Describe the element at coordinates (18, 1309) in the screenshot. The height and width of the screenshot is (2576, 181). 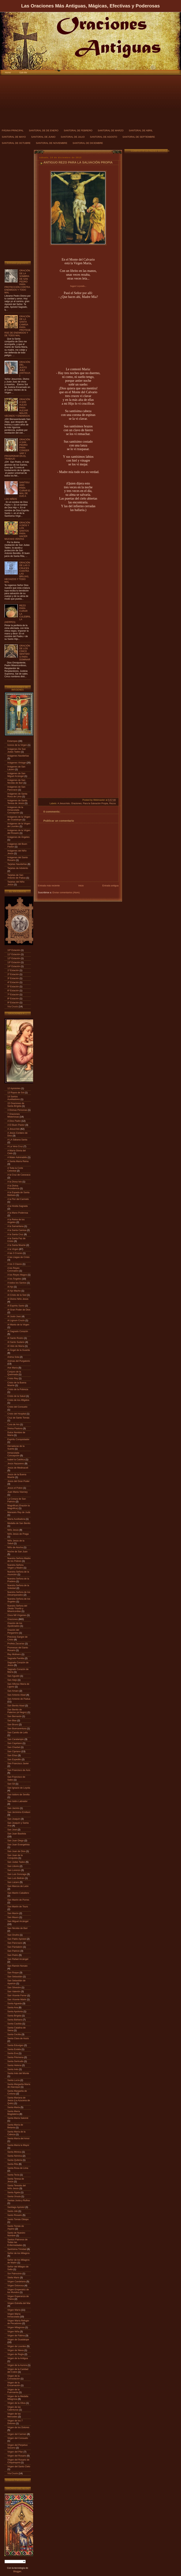
I see `Al Gran Poder de Dios` at that location.